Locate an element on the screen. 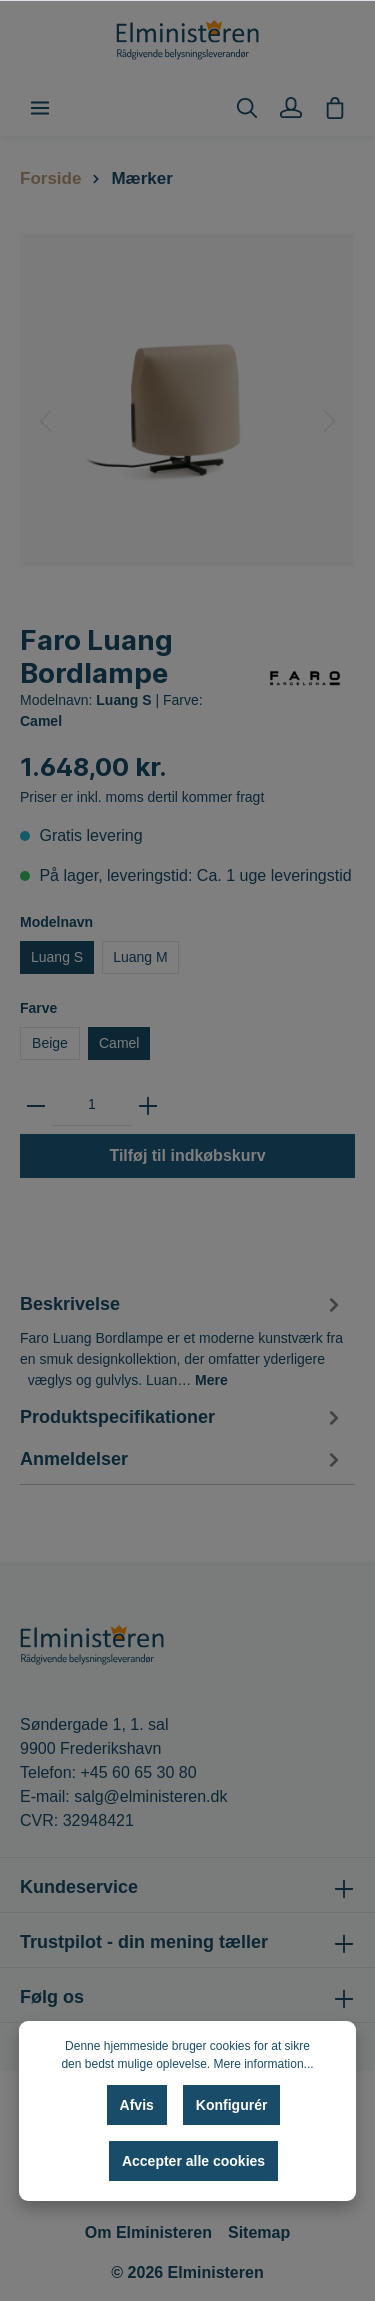  Om Elministeren is located at coordinates (148, 2232).